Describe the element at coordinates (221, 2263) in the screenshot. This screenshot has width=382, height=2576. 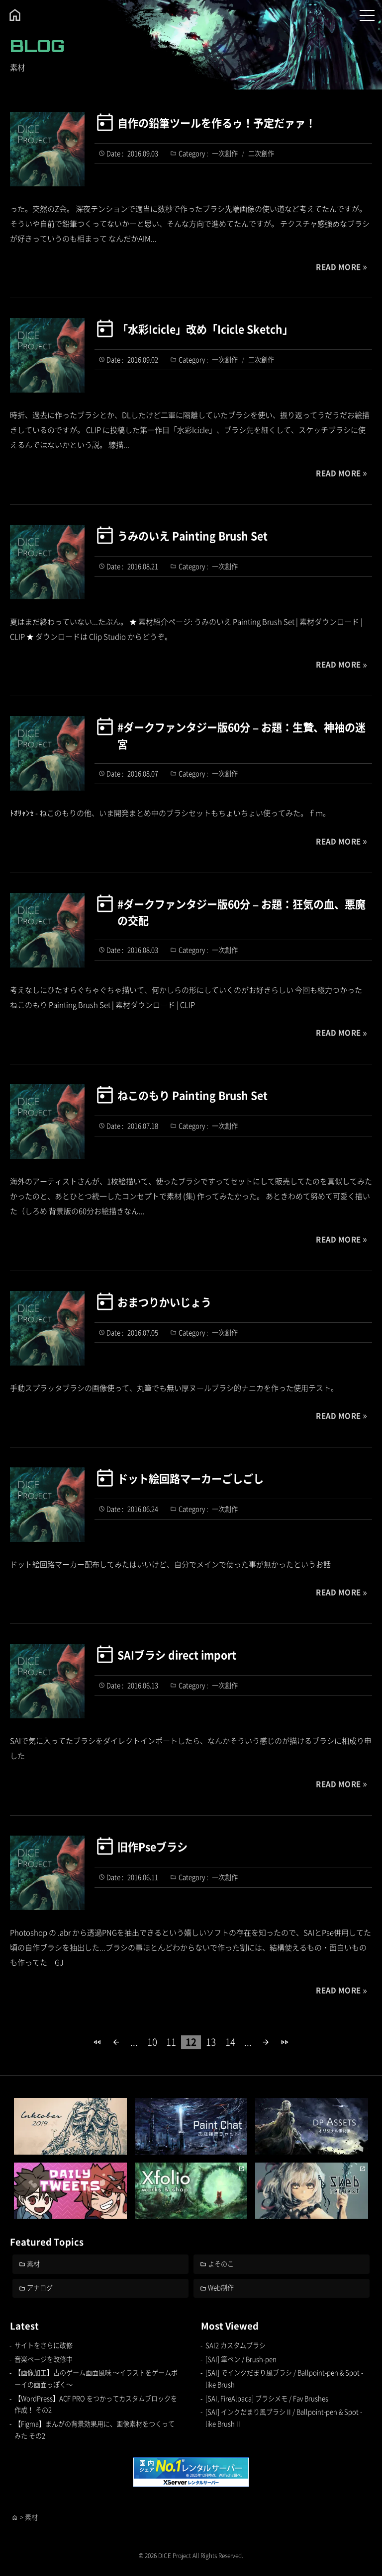
I see `よそのこ` at that location.